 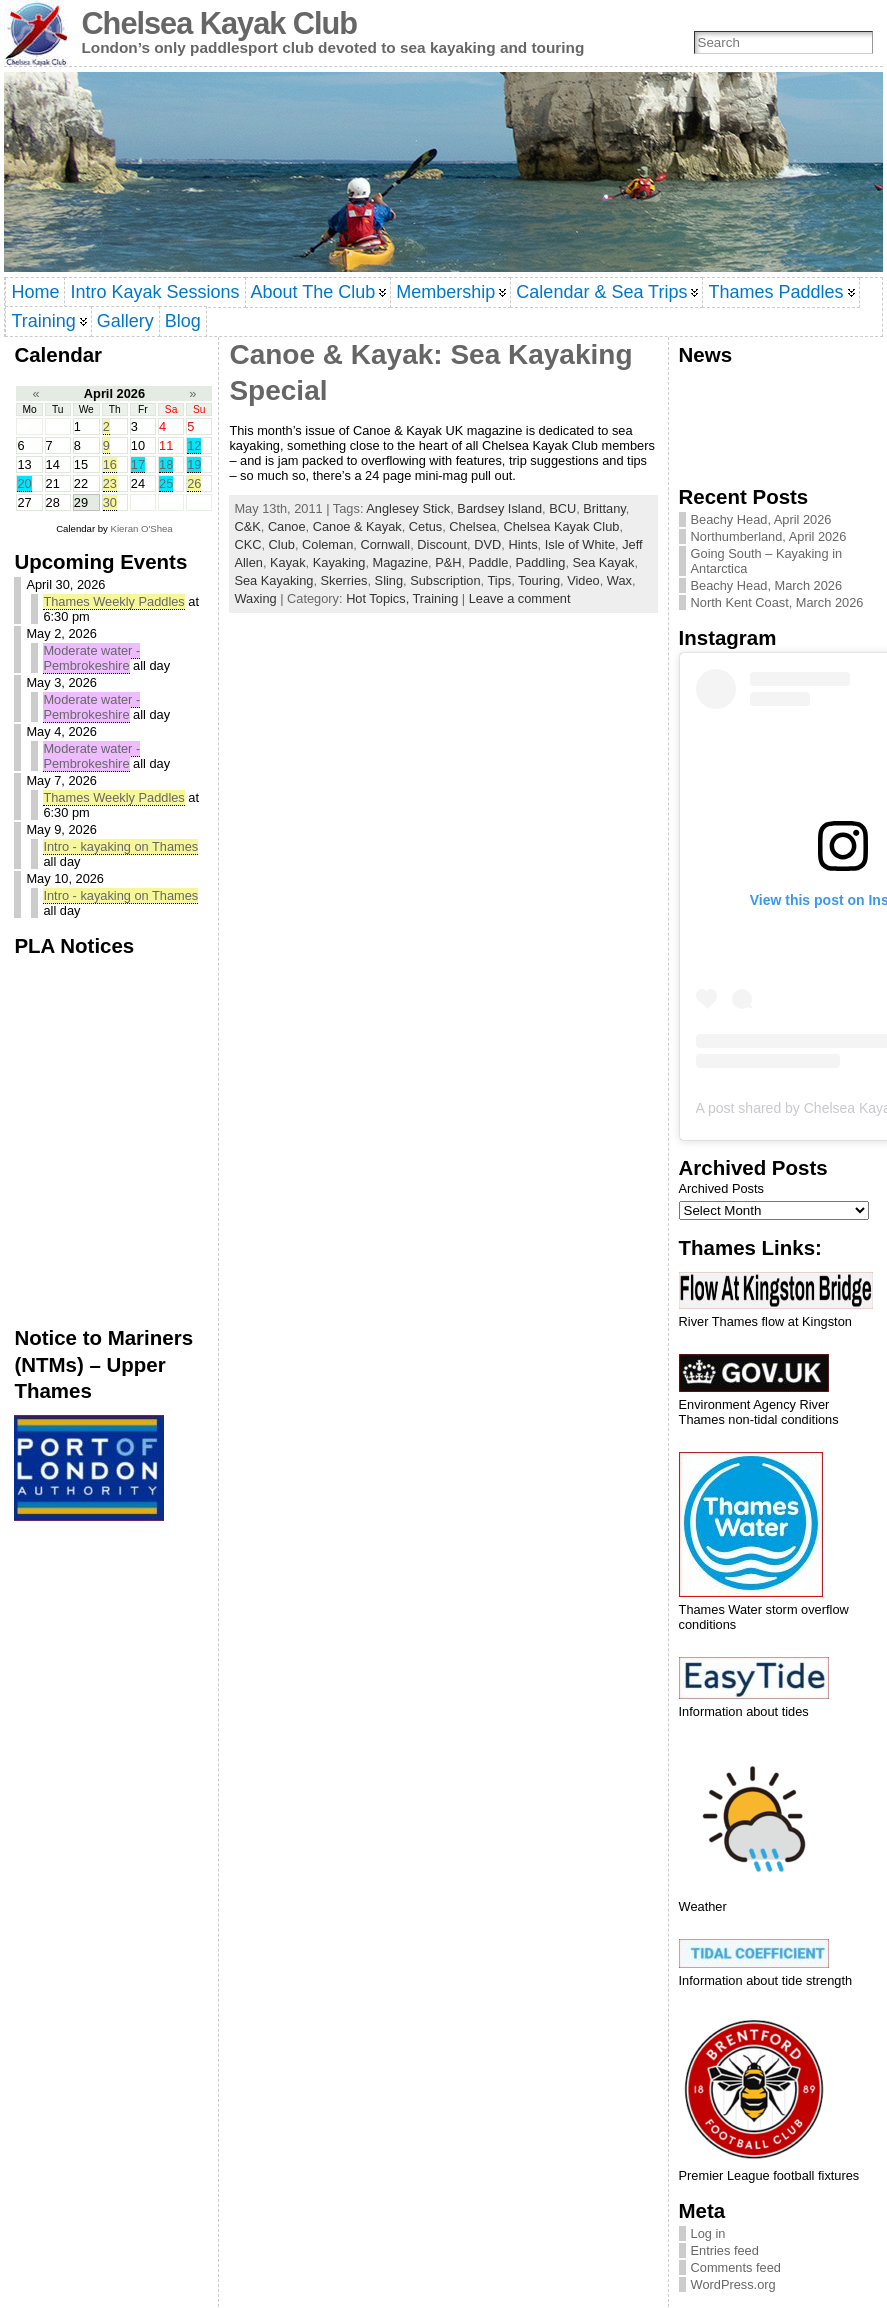 What do you see at coordinates (273, 580) in the screenshot?
I see `Sea Kayaking` at bounding box center [273, 580].